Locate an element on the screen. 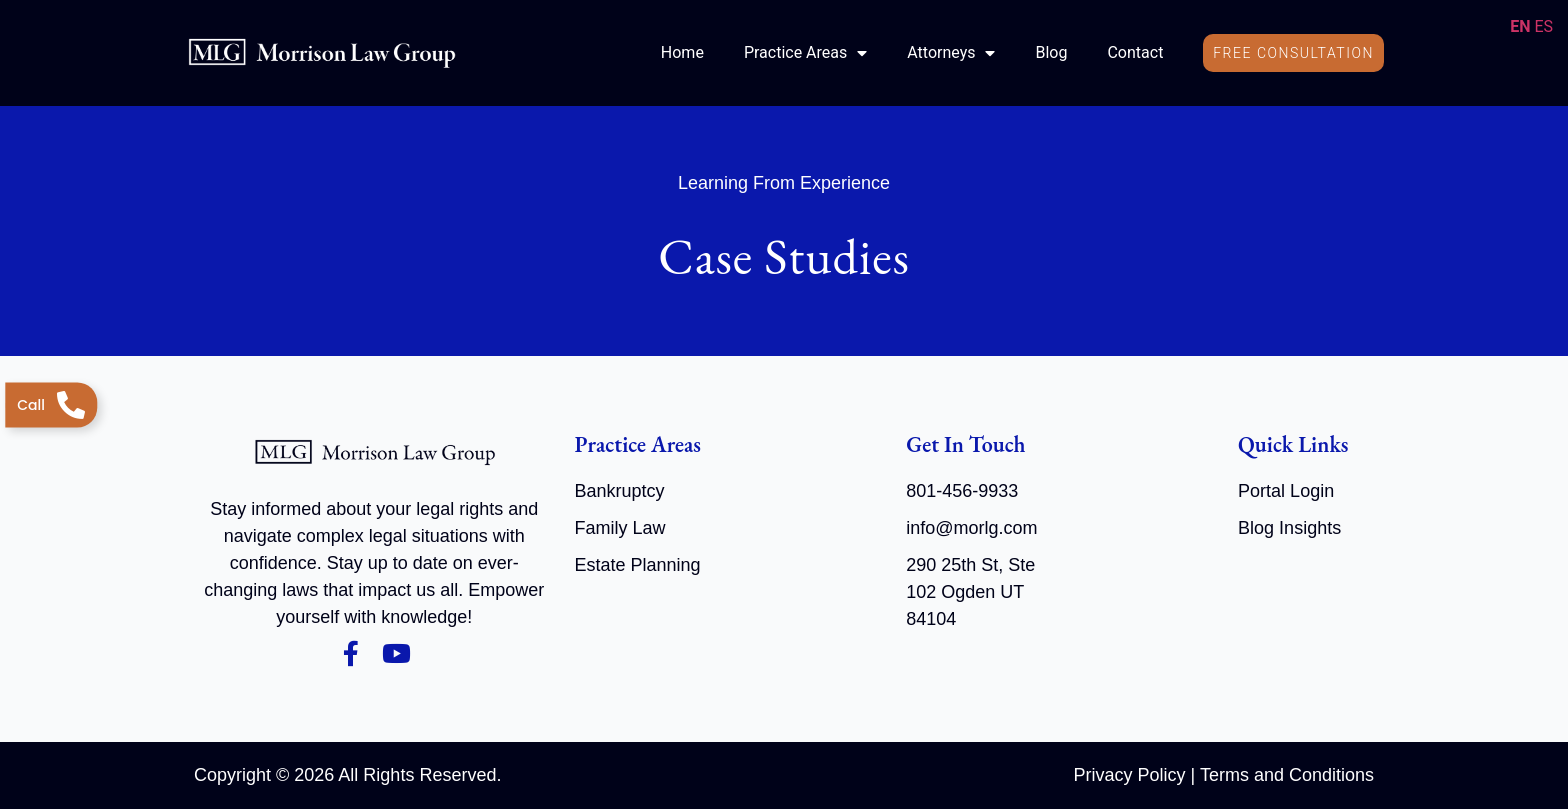 The height and width of the screenshot is (809, 1568). Terms and Conditions is located at coordinates (1287, 775).